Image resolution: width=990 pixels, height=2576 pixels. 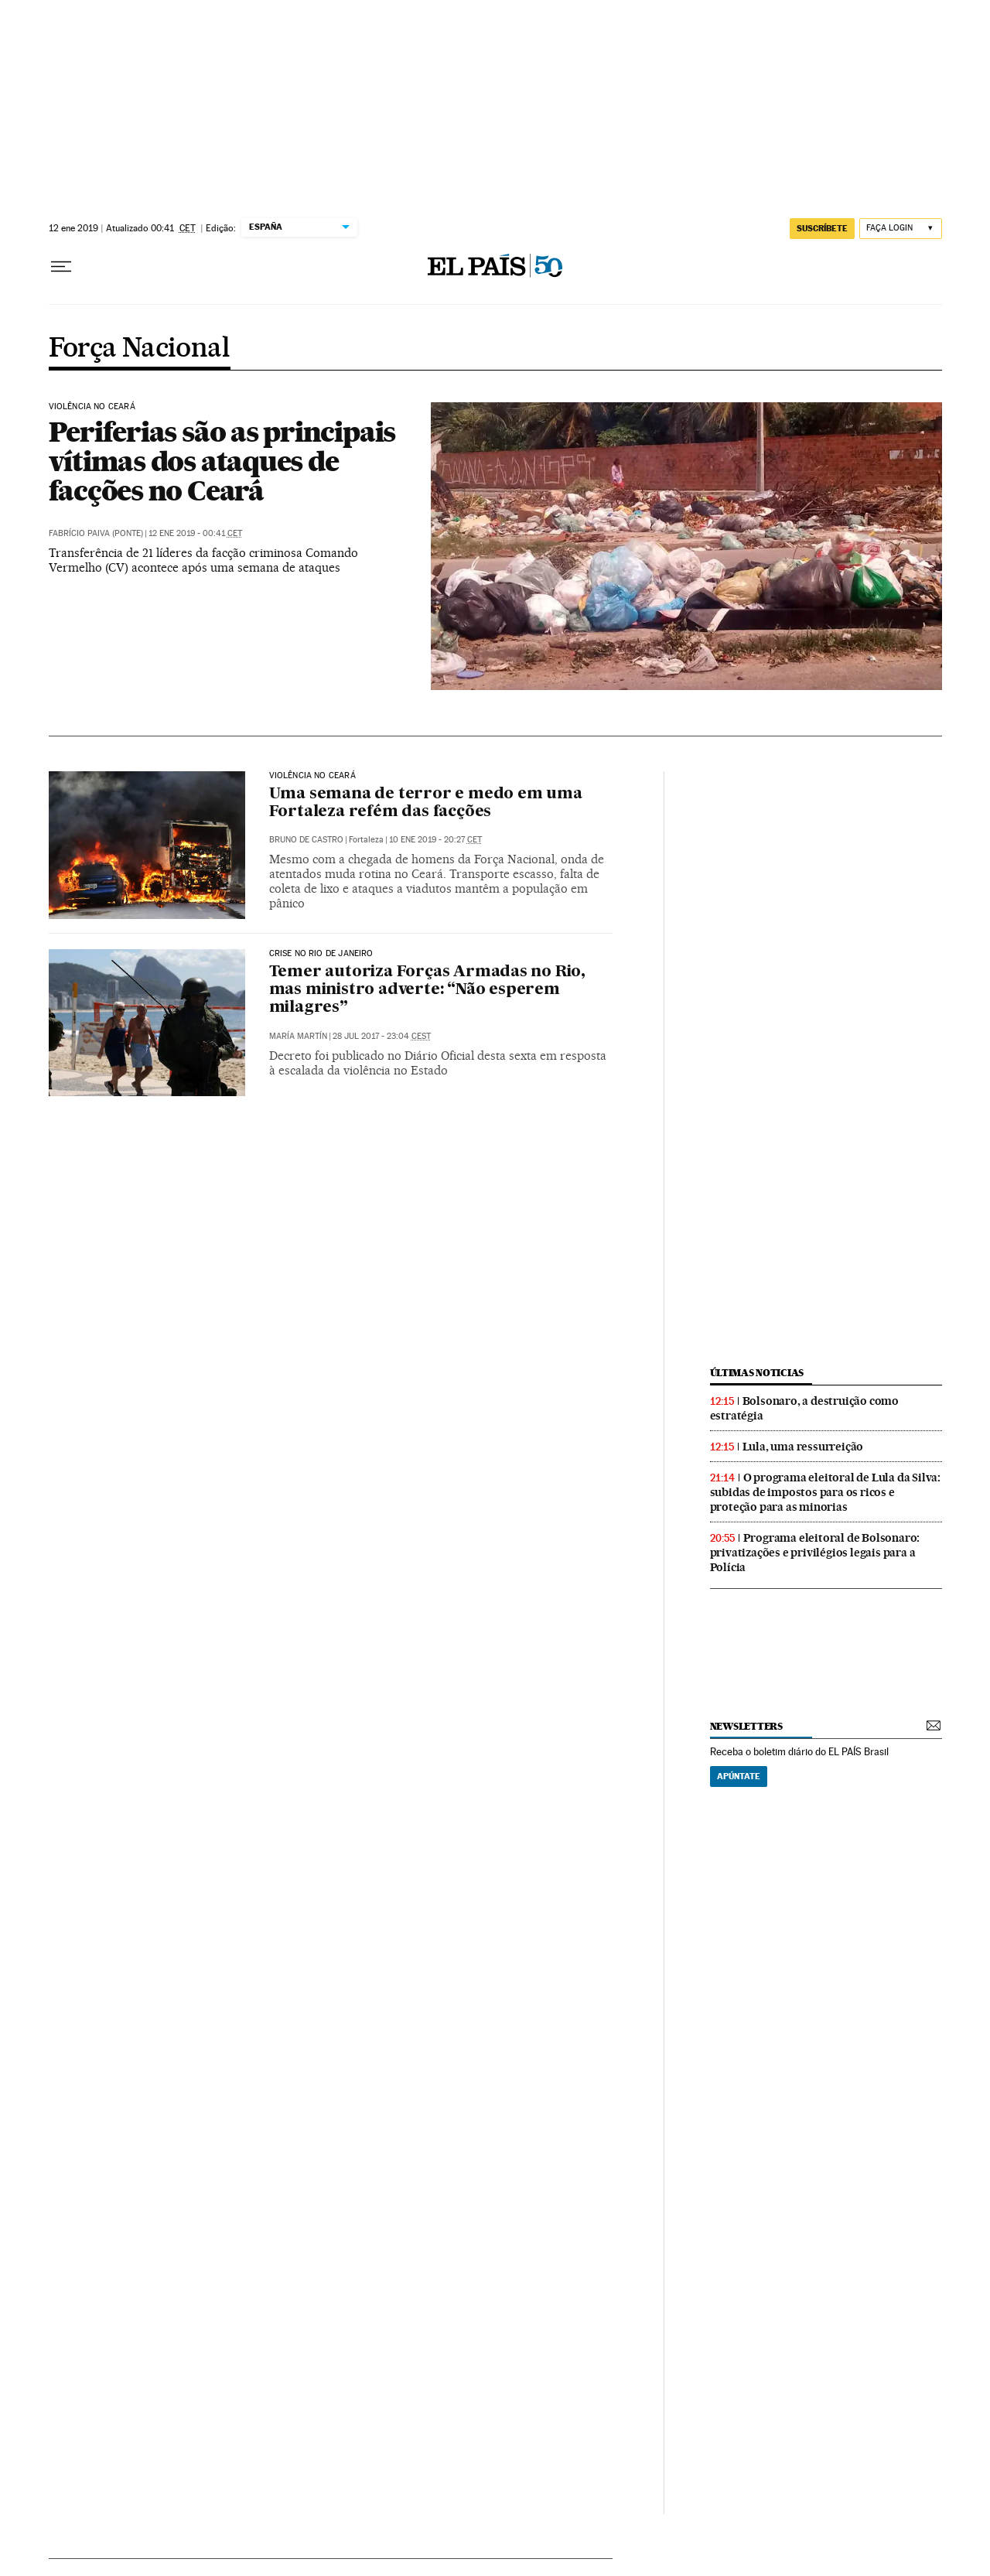 What do you see at coordinates (427, 990) in the screenshot?
I see `Temer autoriza Forças Armadas no Rio, mas ministro adverte: “Não esperem milagres”` at bounding box center [427, 990].